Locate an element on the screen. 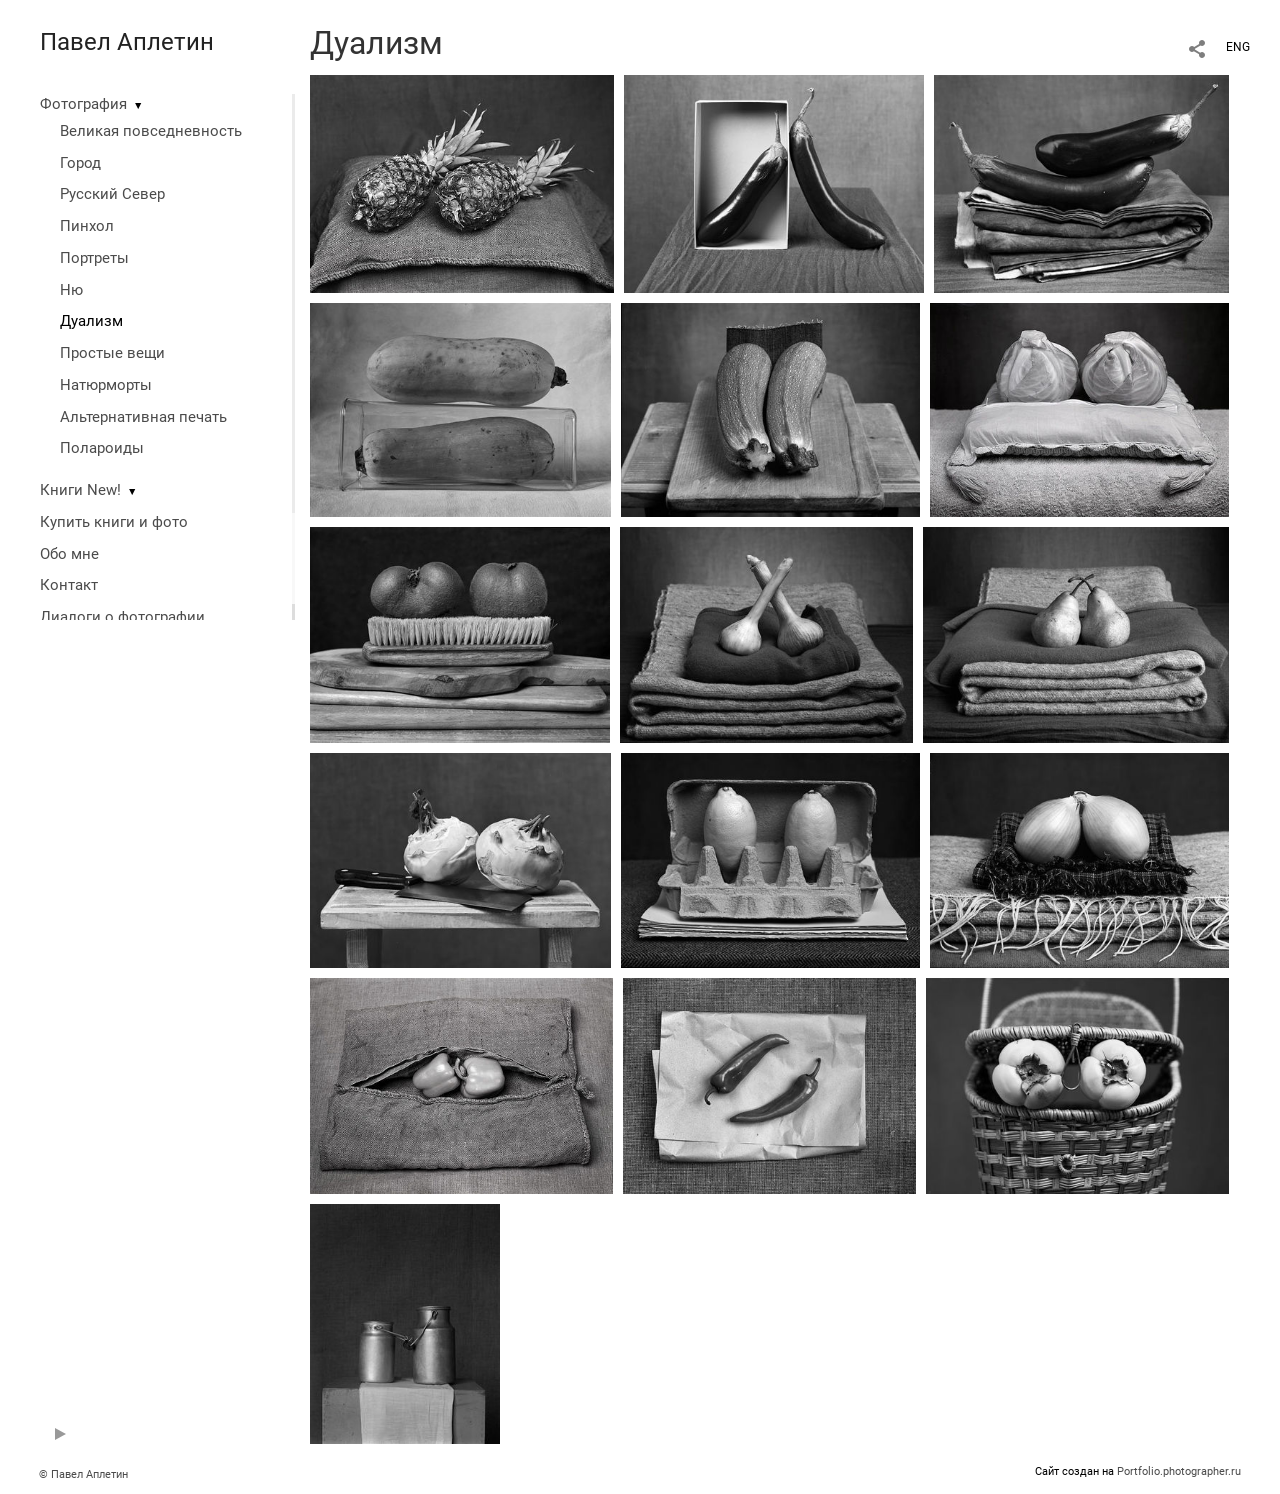  Город is located at coordinates (80, 163).